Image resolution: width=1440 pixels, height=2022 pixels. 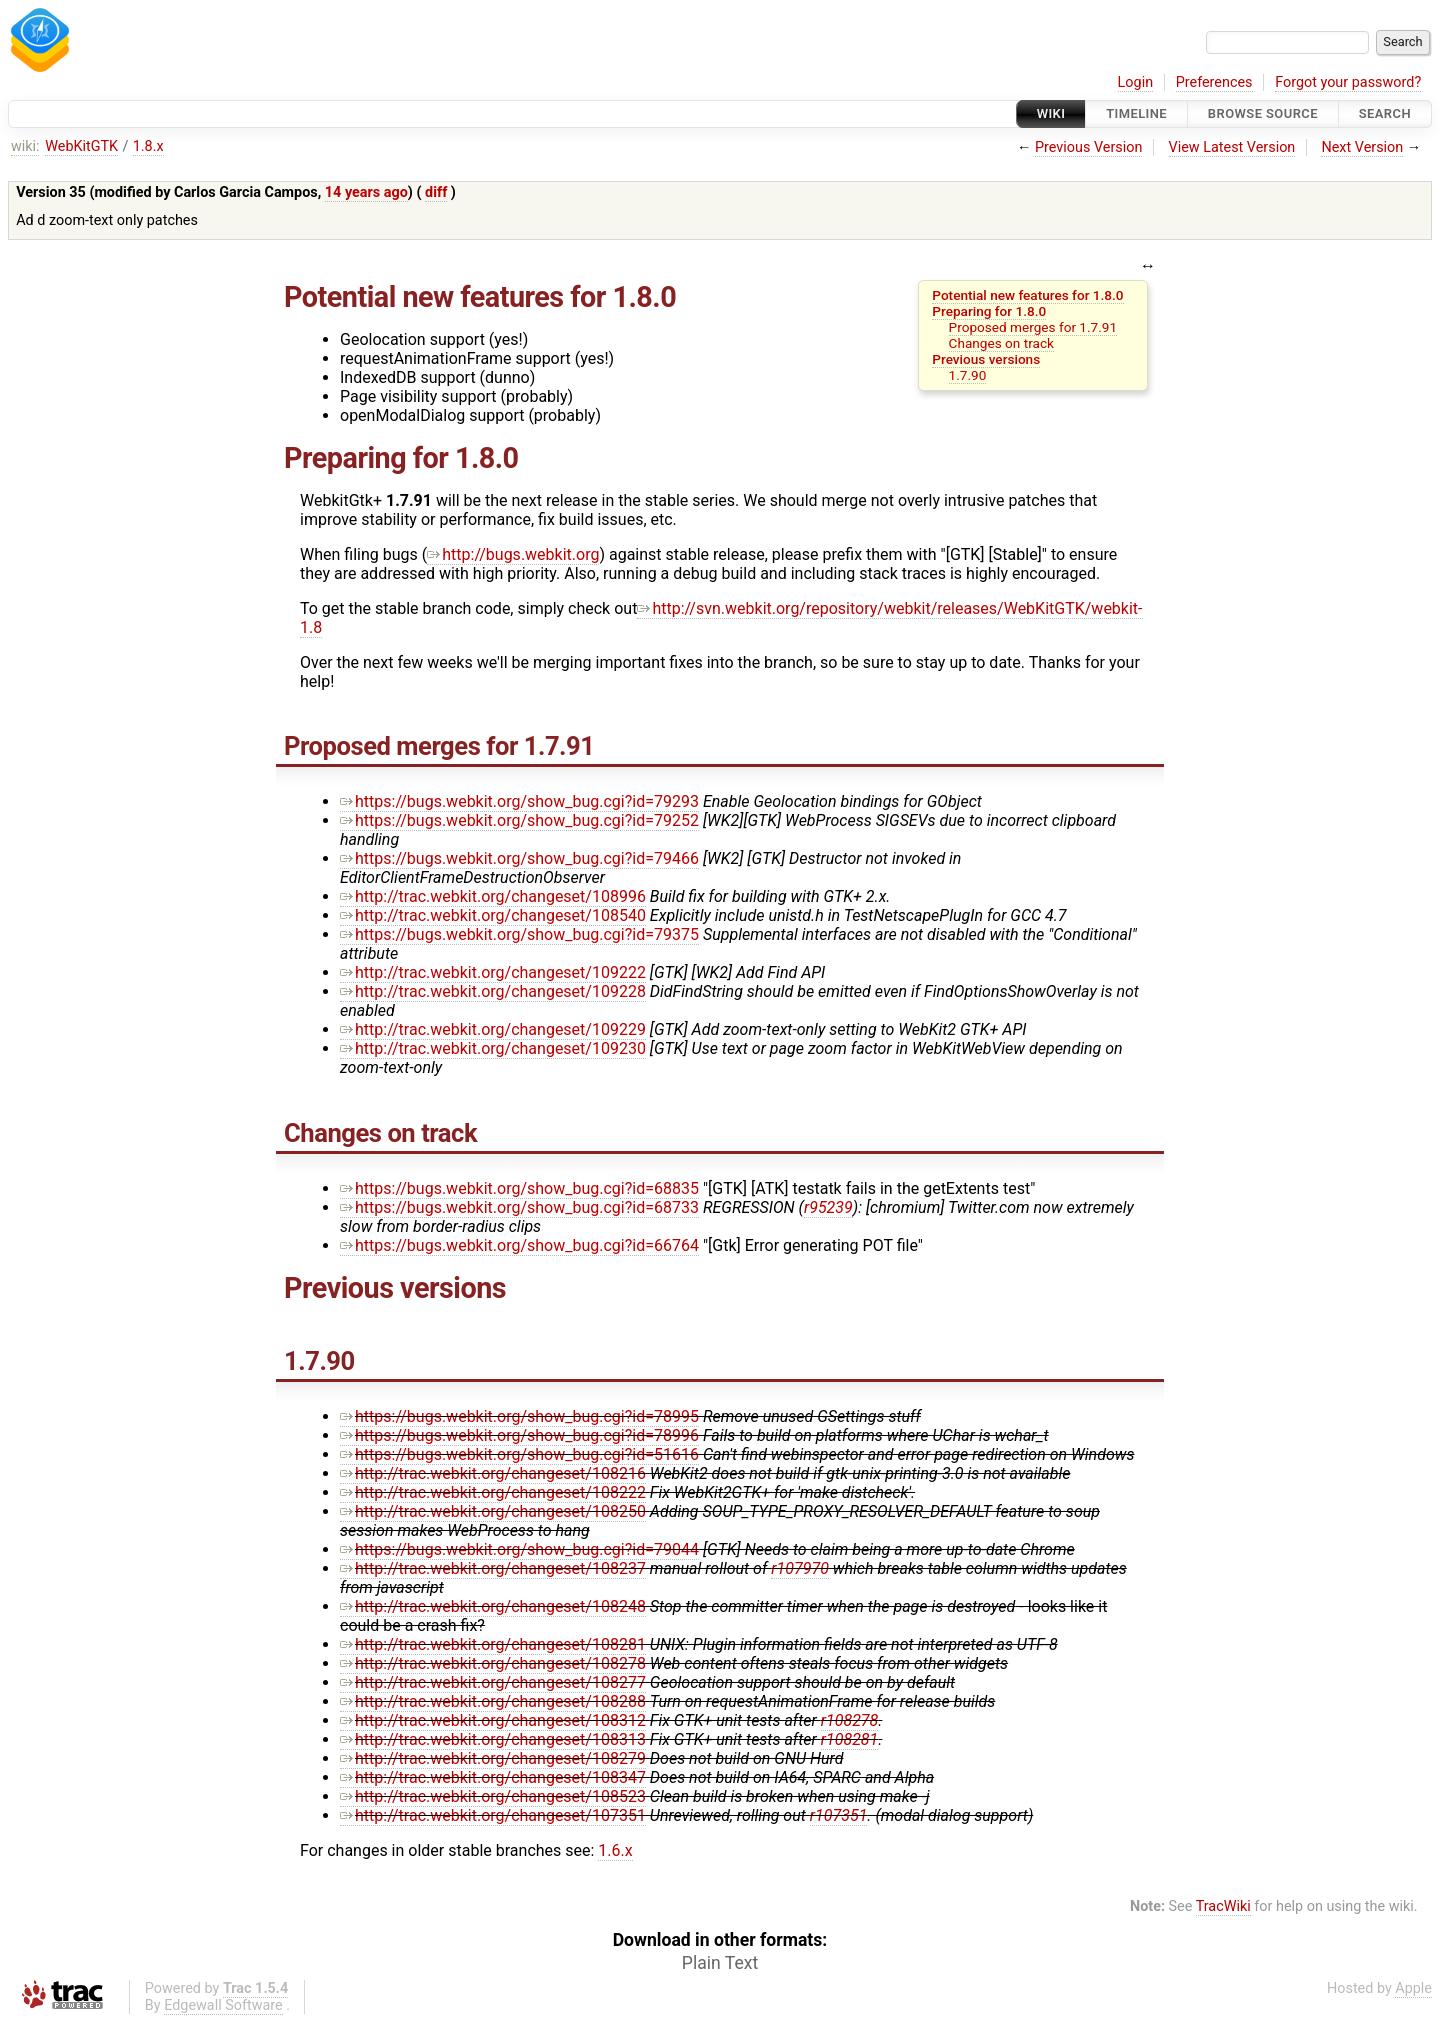 I want to click on Potential new features for 1.8.0, so click(x=1027, y=295).